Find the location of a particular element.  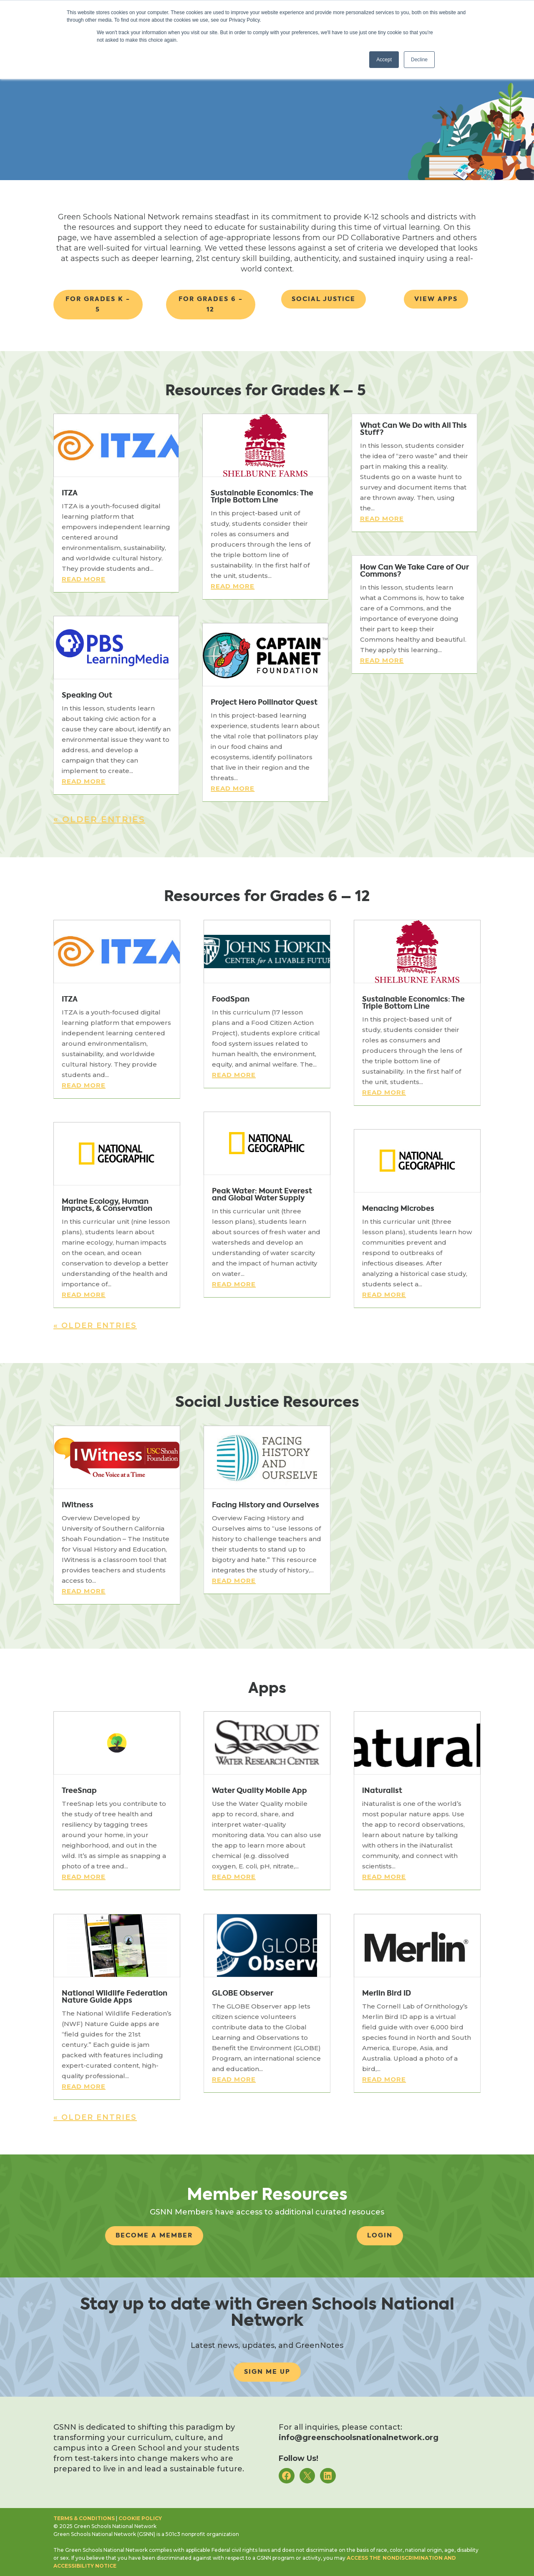

Become A Member is located at coordinates (154, 2235).